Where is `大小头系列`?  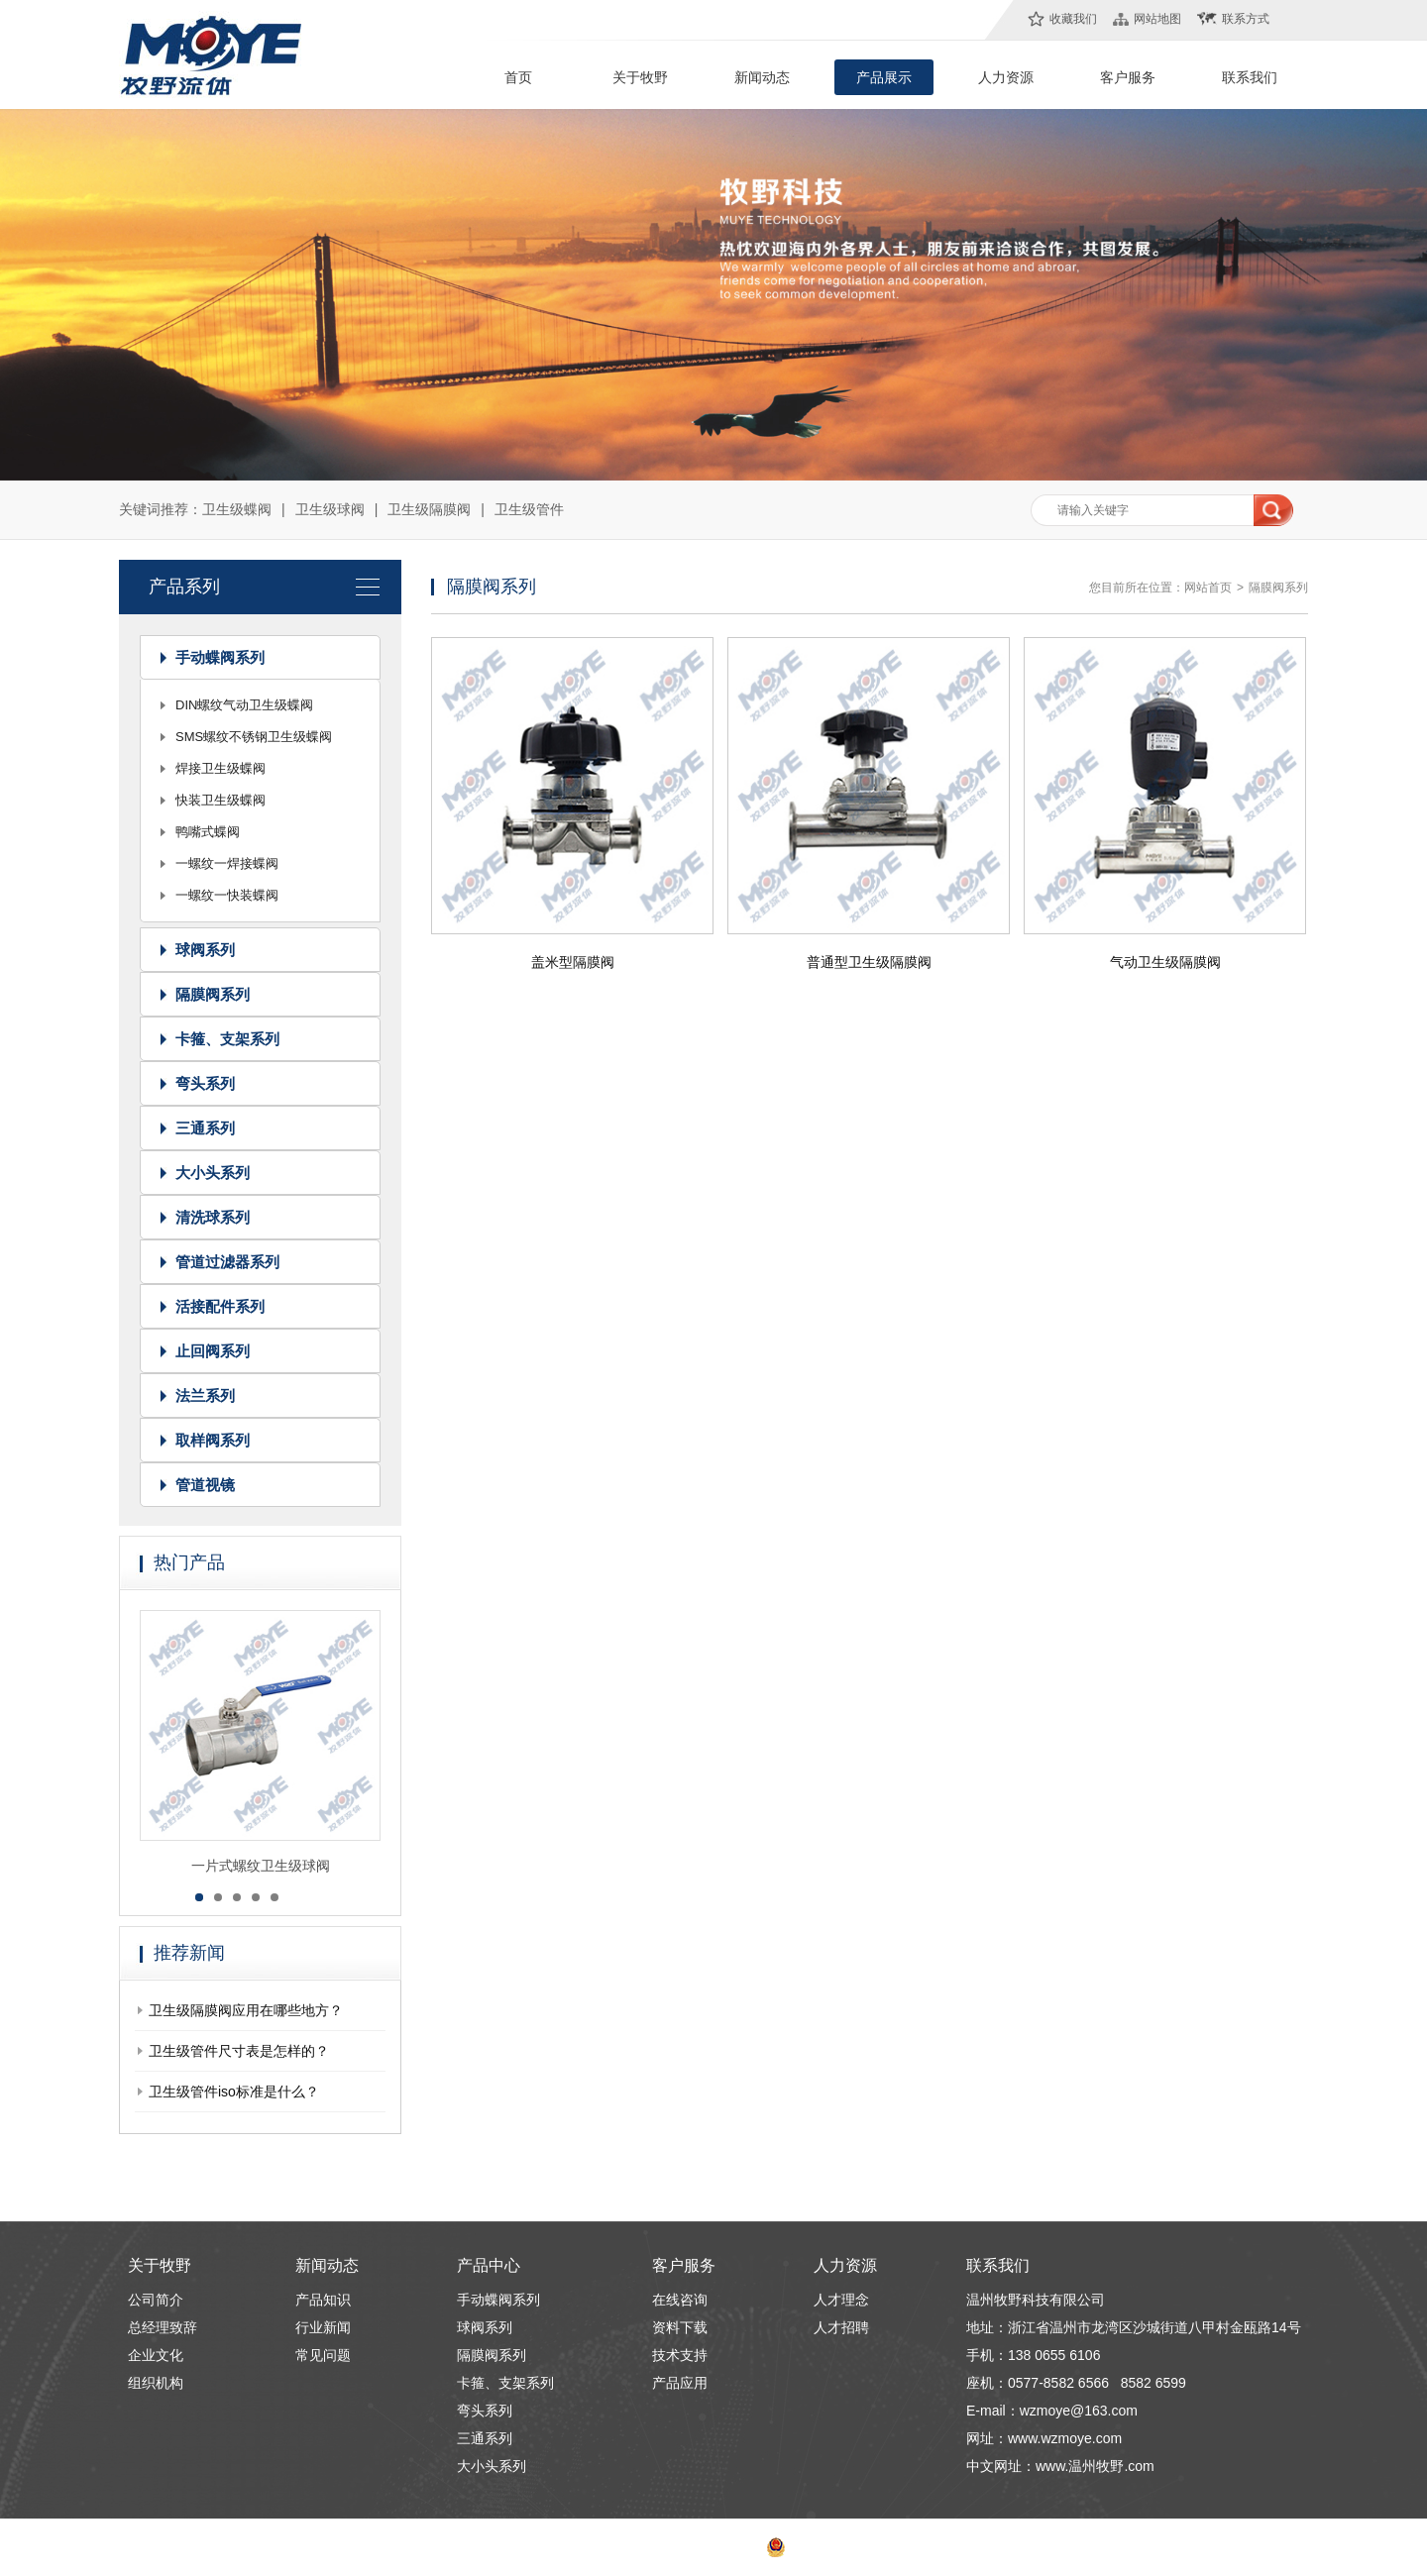 大小头系列 is located at coordinates (212, 1172).